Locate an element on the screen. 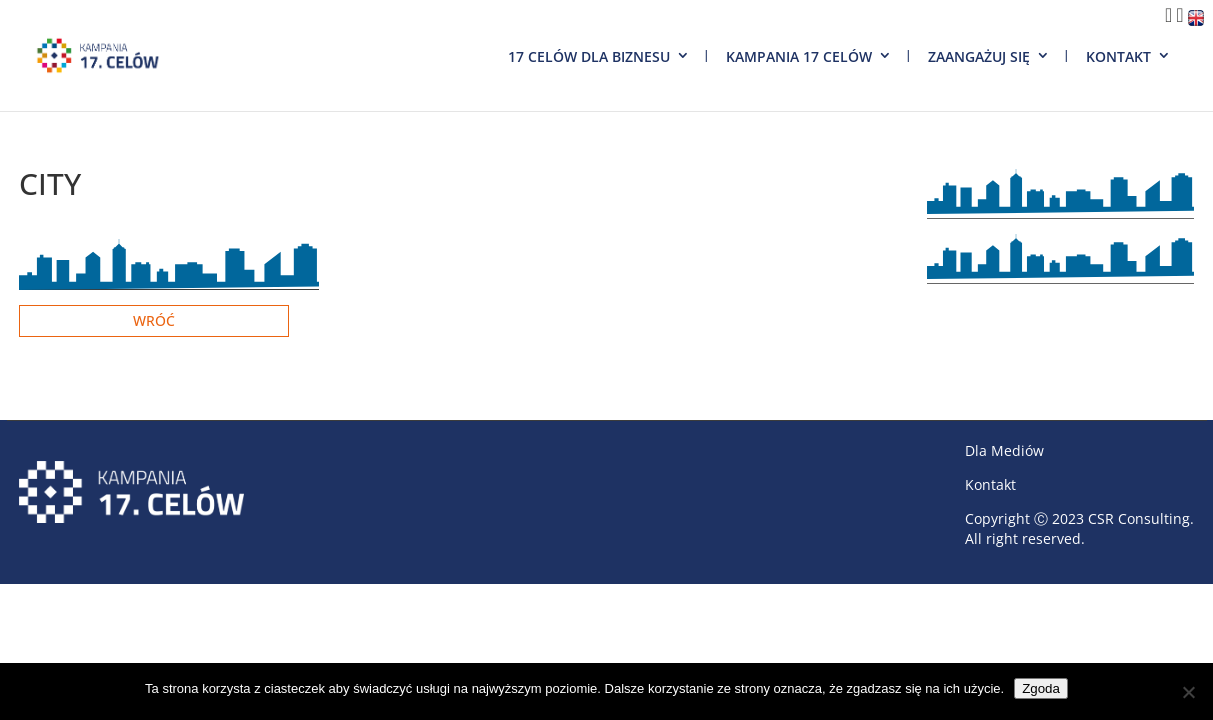 This screenshot has height=720, width=1213. 17 Celów dla biznesu is located at coordinates (589, 56).